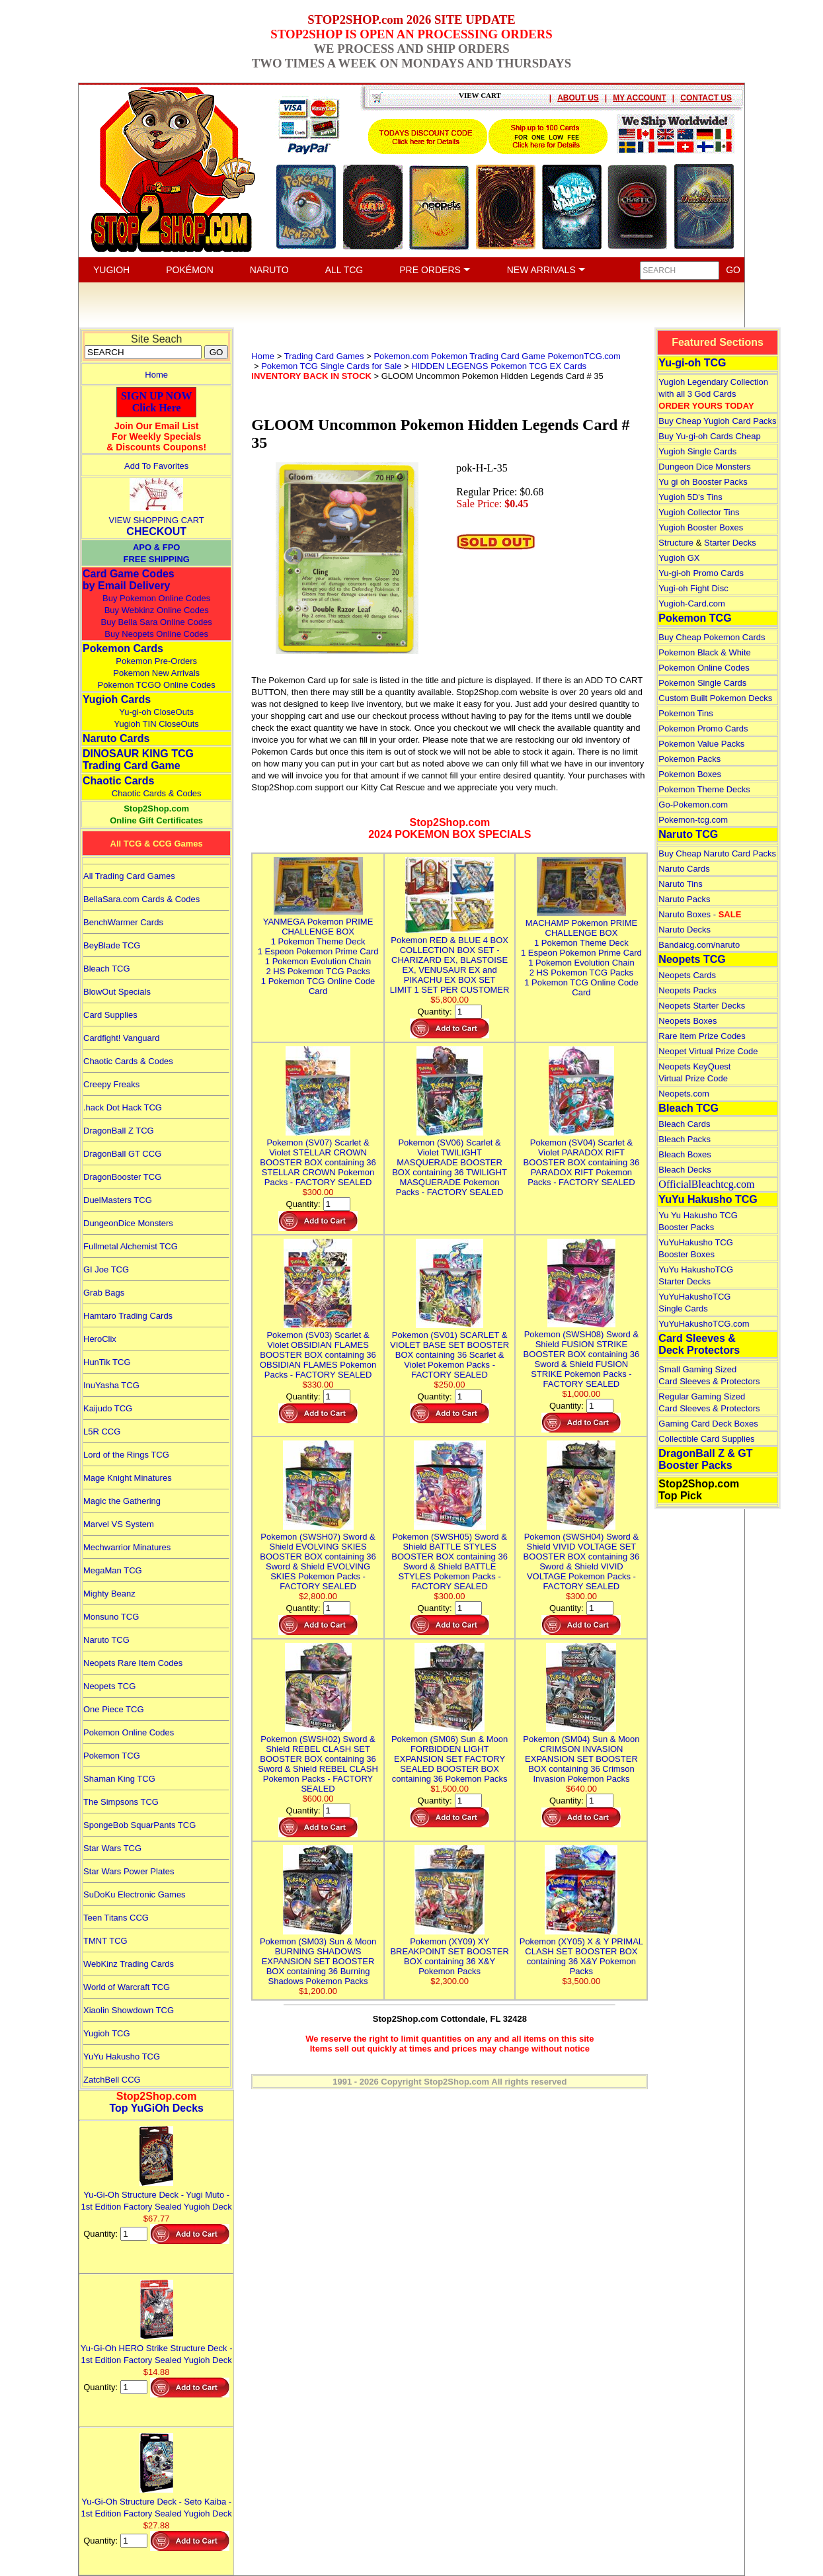  What do you see at coordinates (128, 1732) in the screenshot?
I see `Pokemon Online Codes` at bounding box center [128, 1732].